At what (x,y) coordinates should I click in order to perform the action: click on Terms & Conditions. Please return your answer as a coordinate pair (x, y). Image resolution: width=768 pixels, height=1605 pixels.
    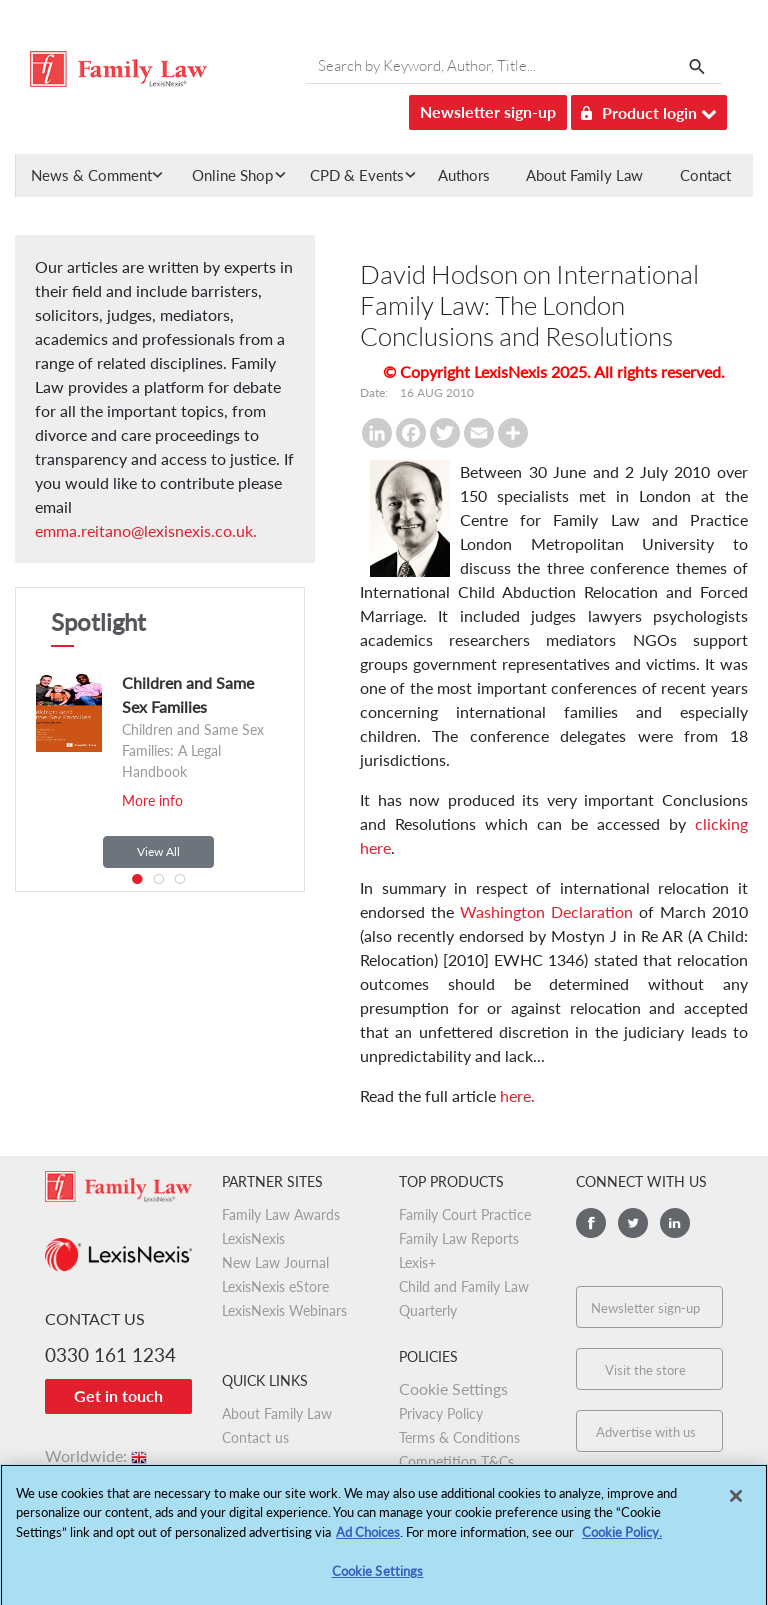
    Looking at the image, I should click on (459, 1437).